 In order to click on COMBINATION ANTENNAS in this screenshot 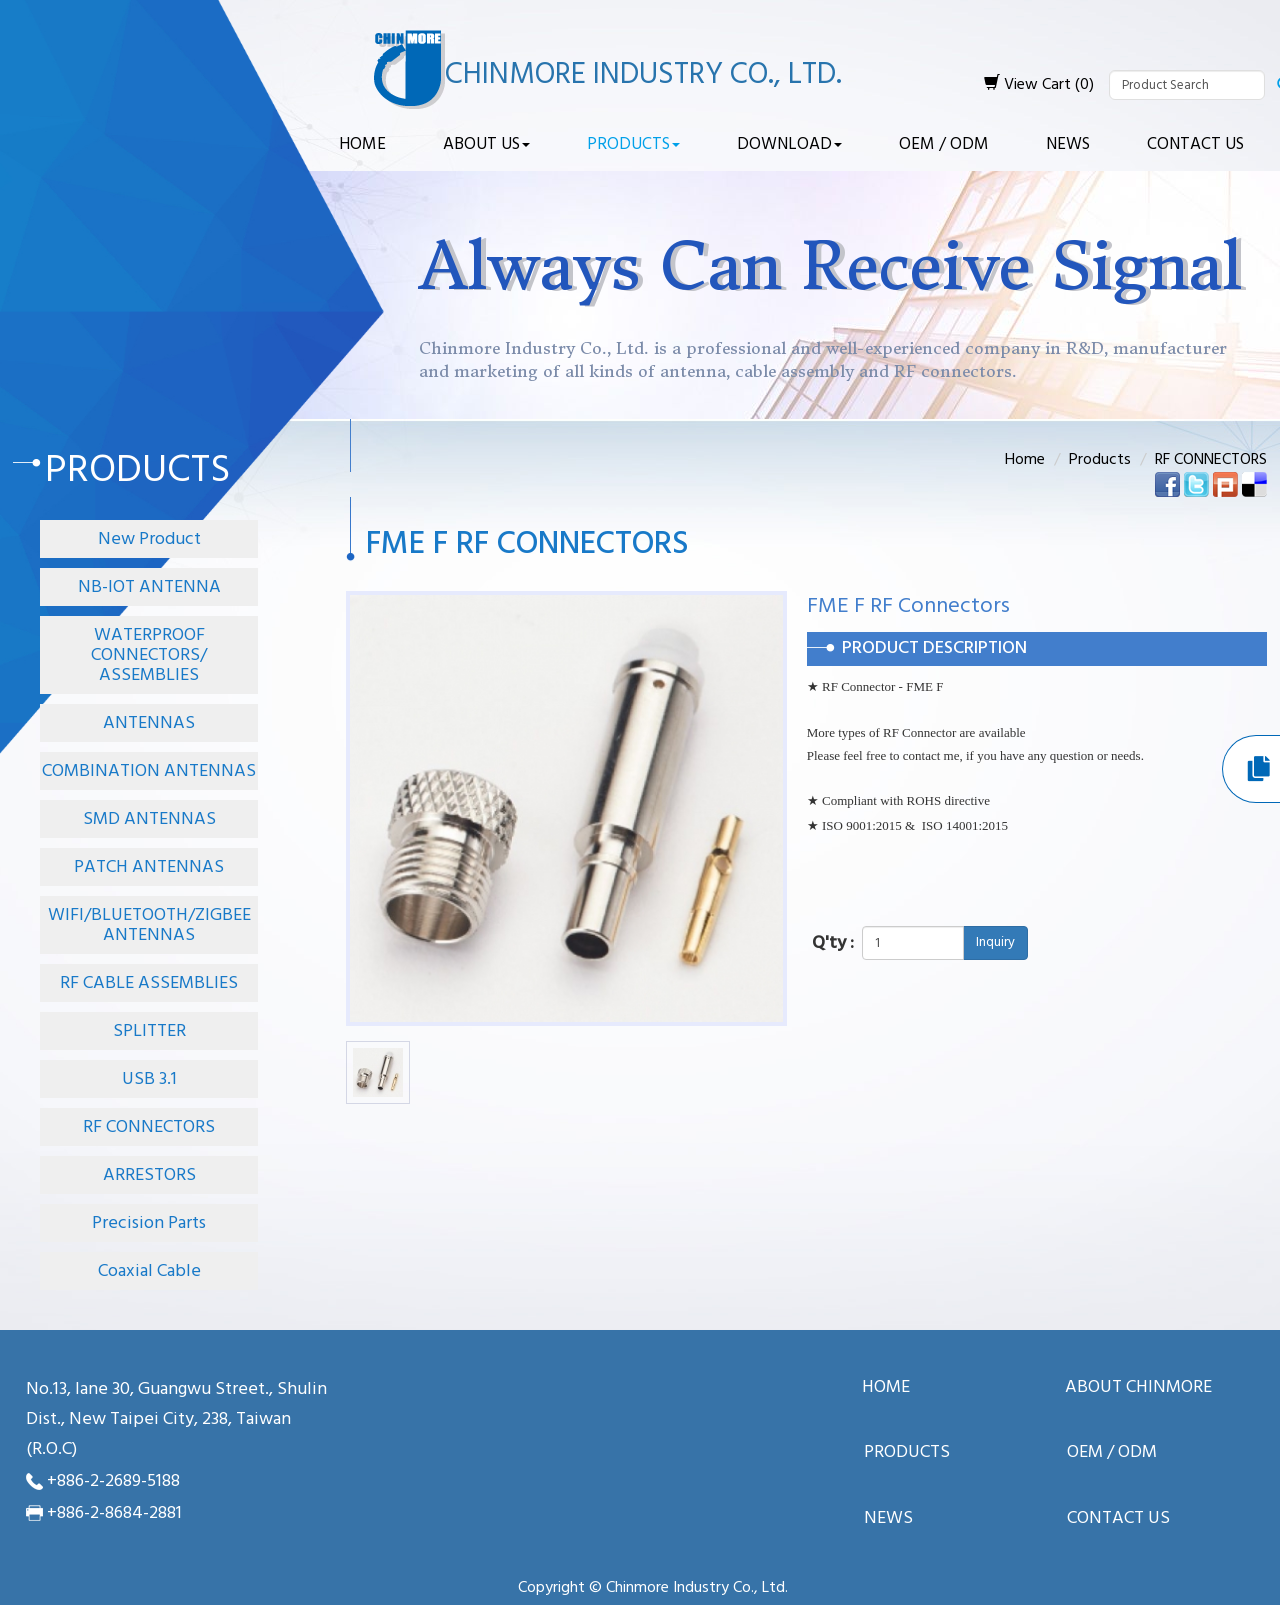, I will do `click(149, 771)`.